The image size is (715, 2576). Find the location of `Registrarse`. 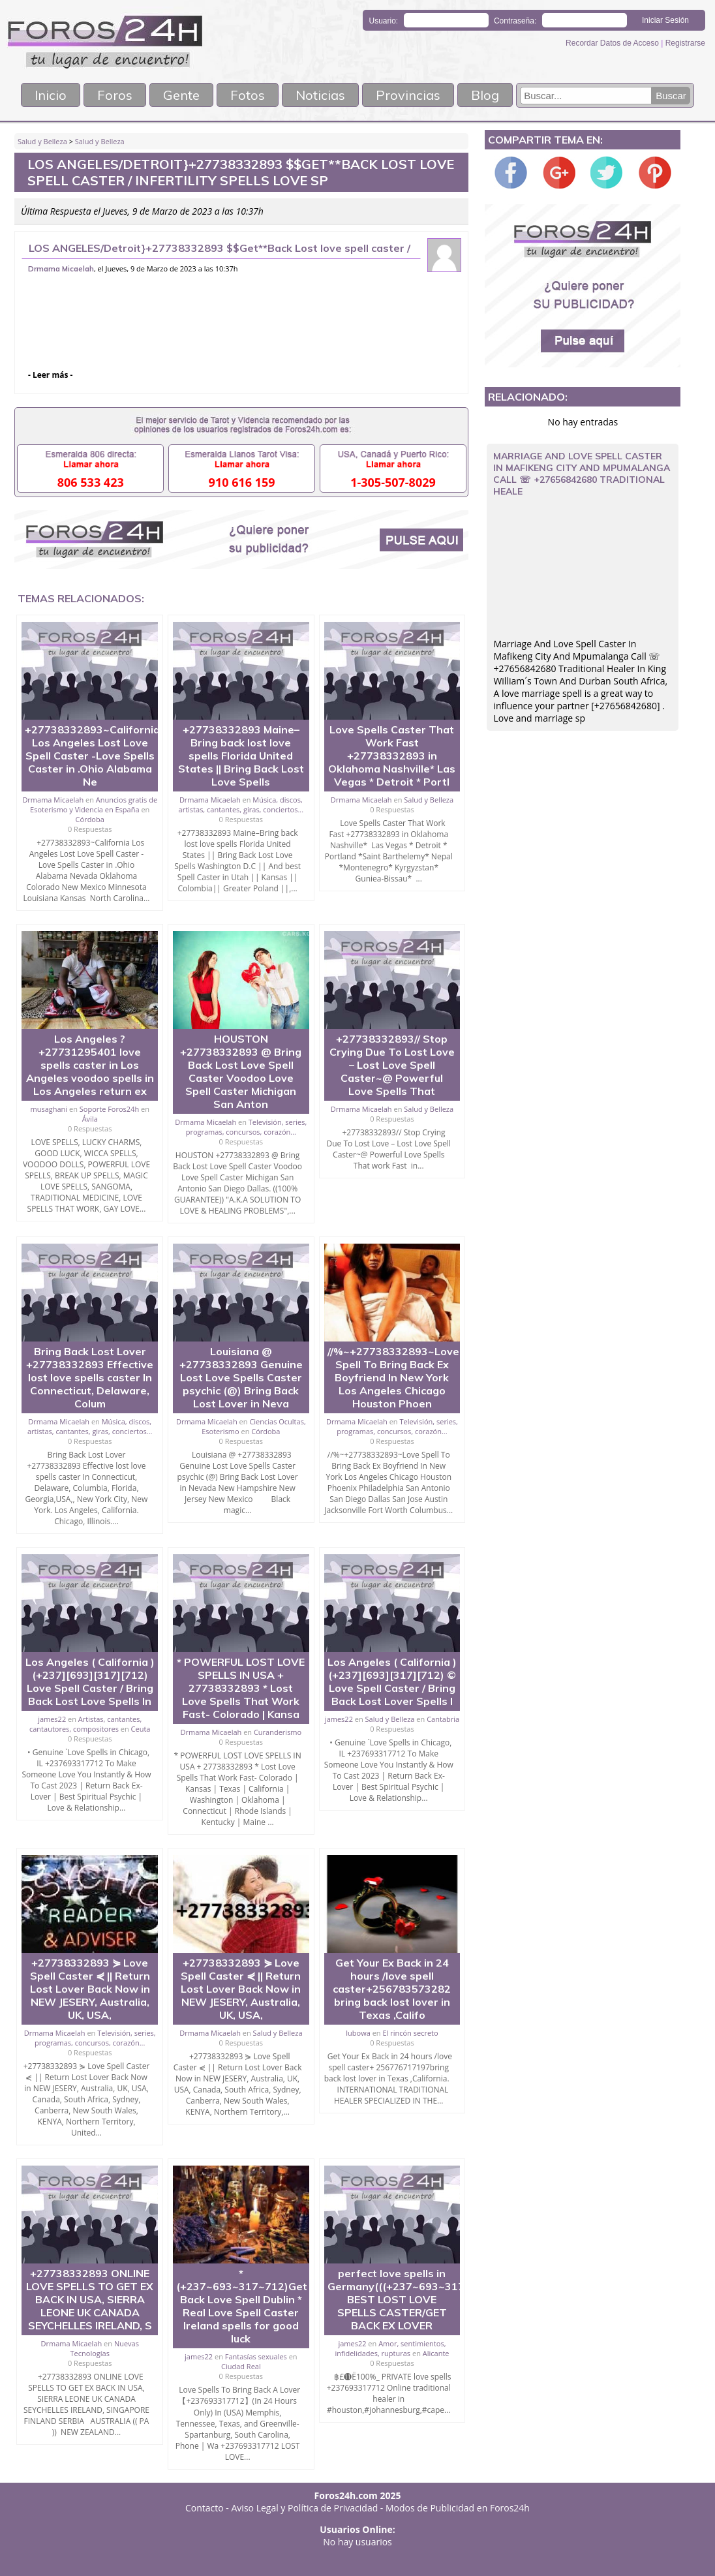

Registrarse is located at coordinates (685, 43).